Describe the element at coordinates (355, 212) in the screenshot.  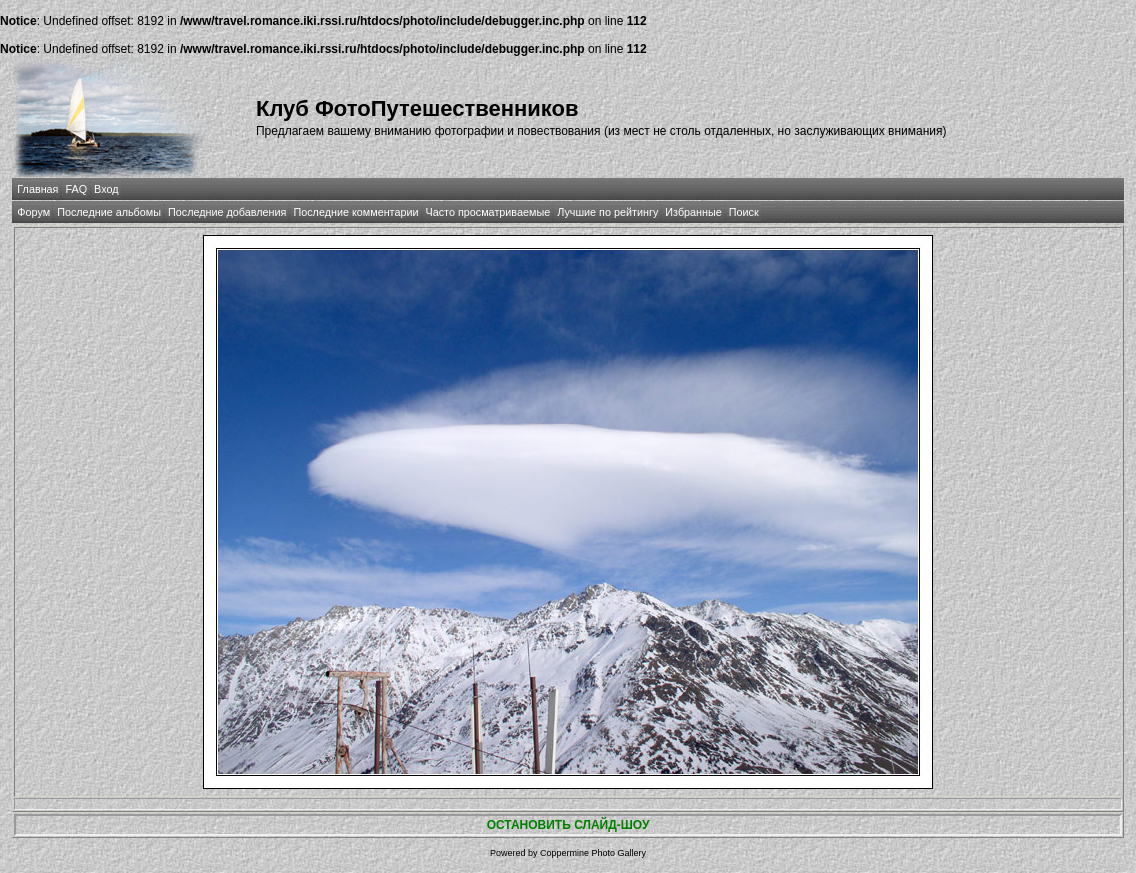
I see `Последние комментарии` at that location.